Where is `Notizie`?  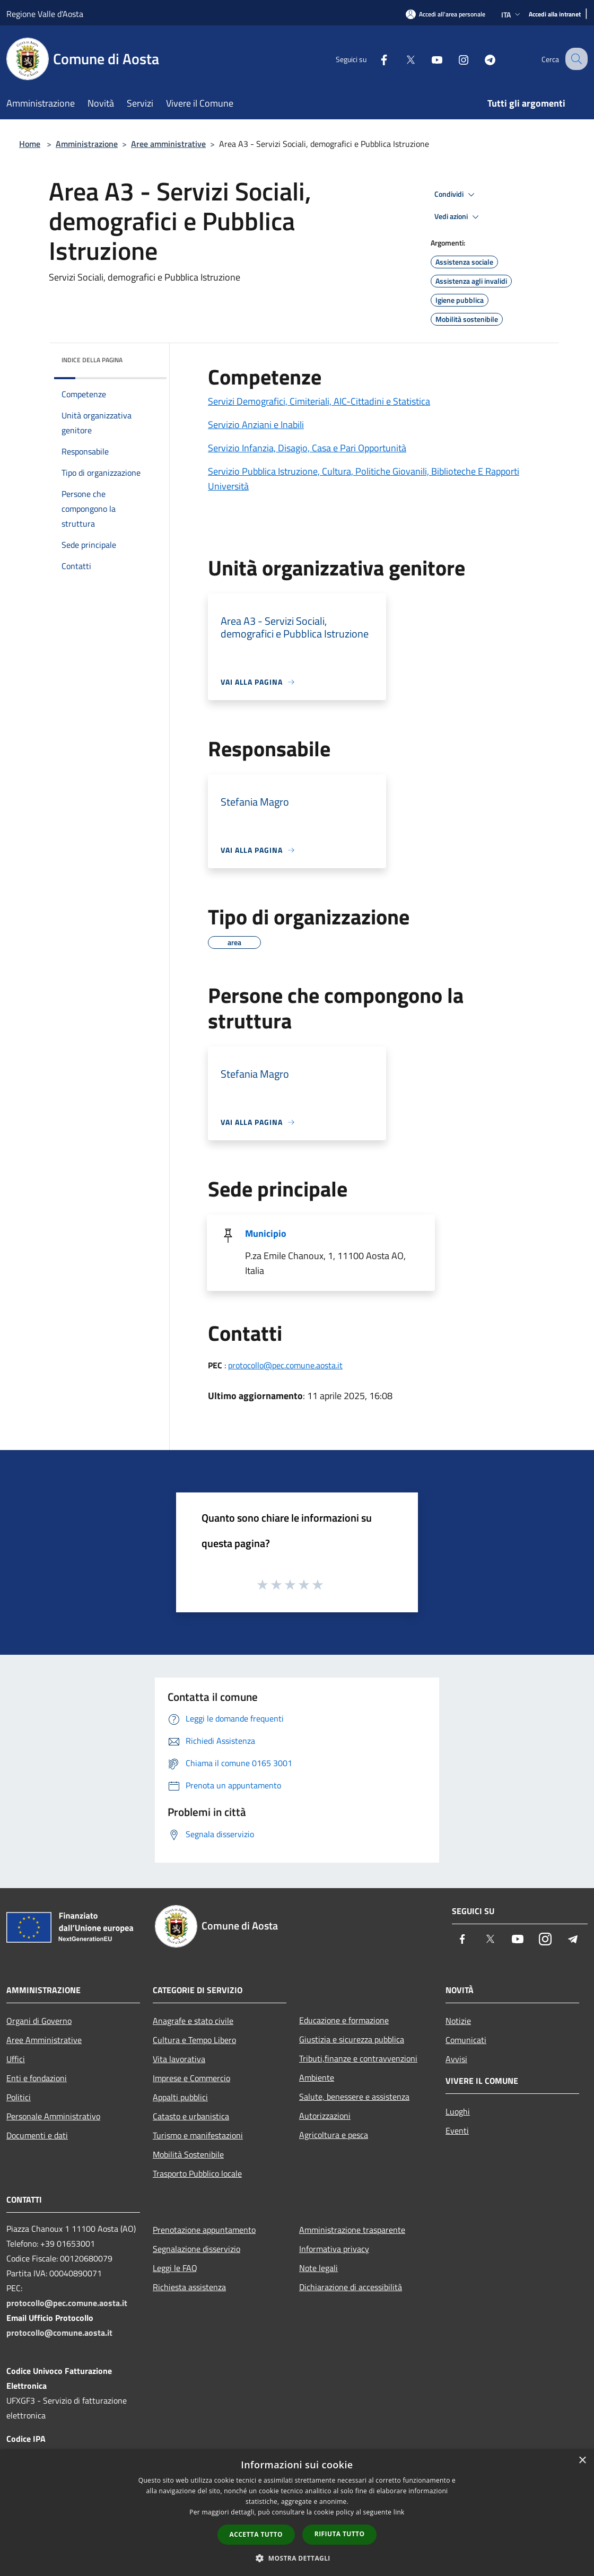
Notizie is located at coordinates (458, 2020).